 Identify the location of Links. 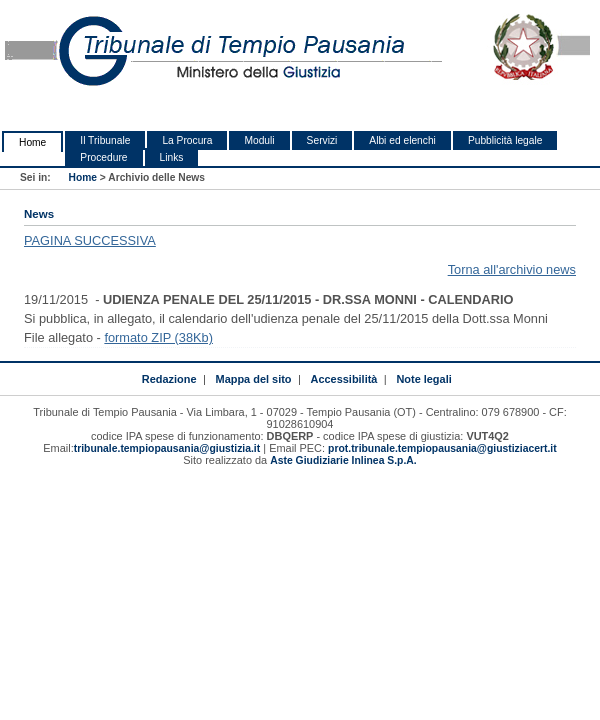
(172, 157).